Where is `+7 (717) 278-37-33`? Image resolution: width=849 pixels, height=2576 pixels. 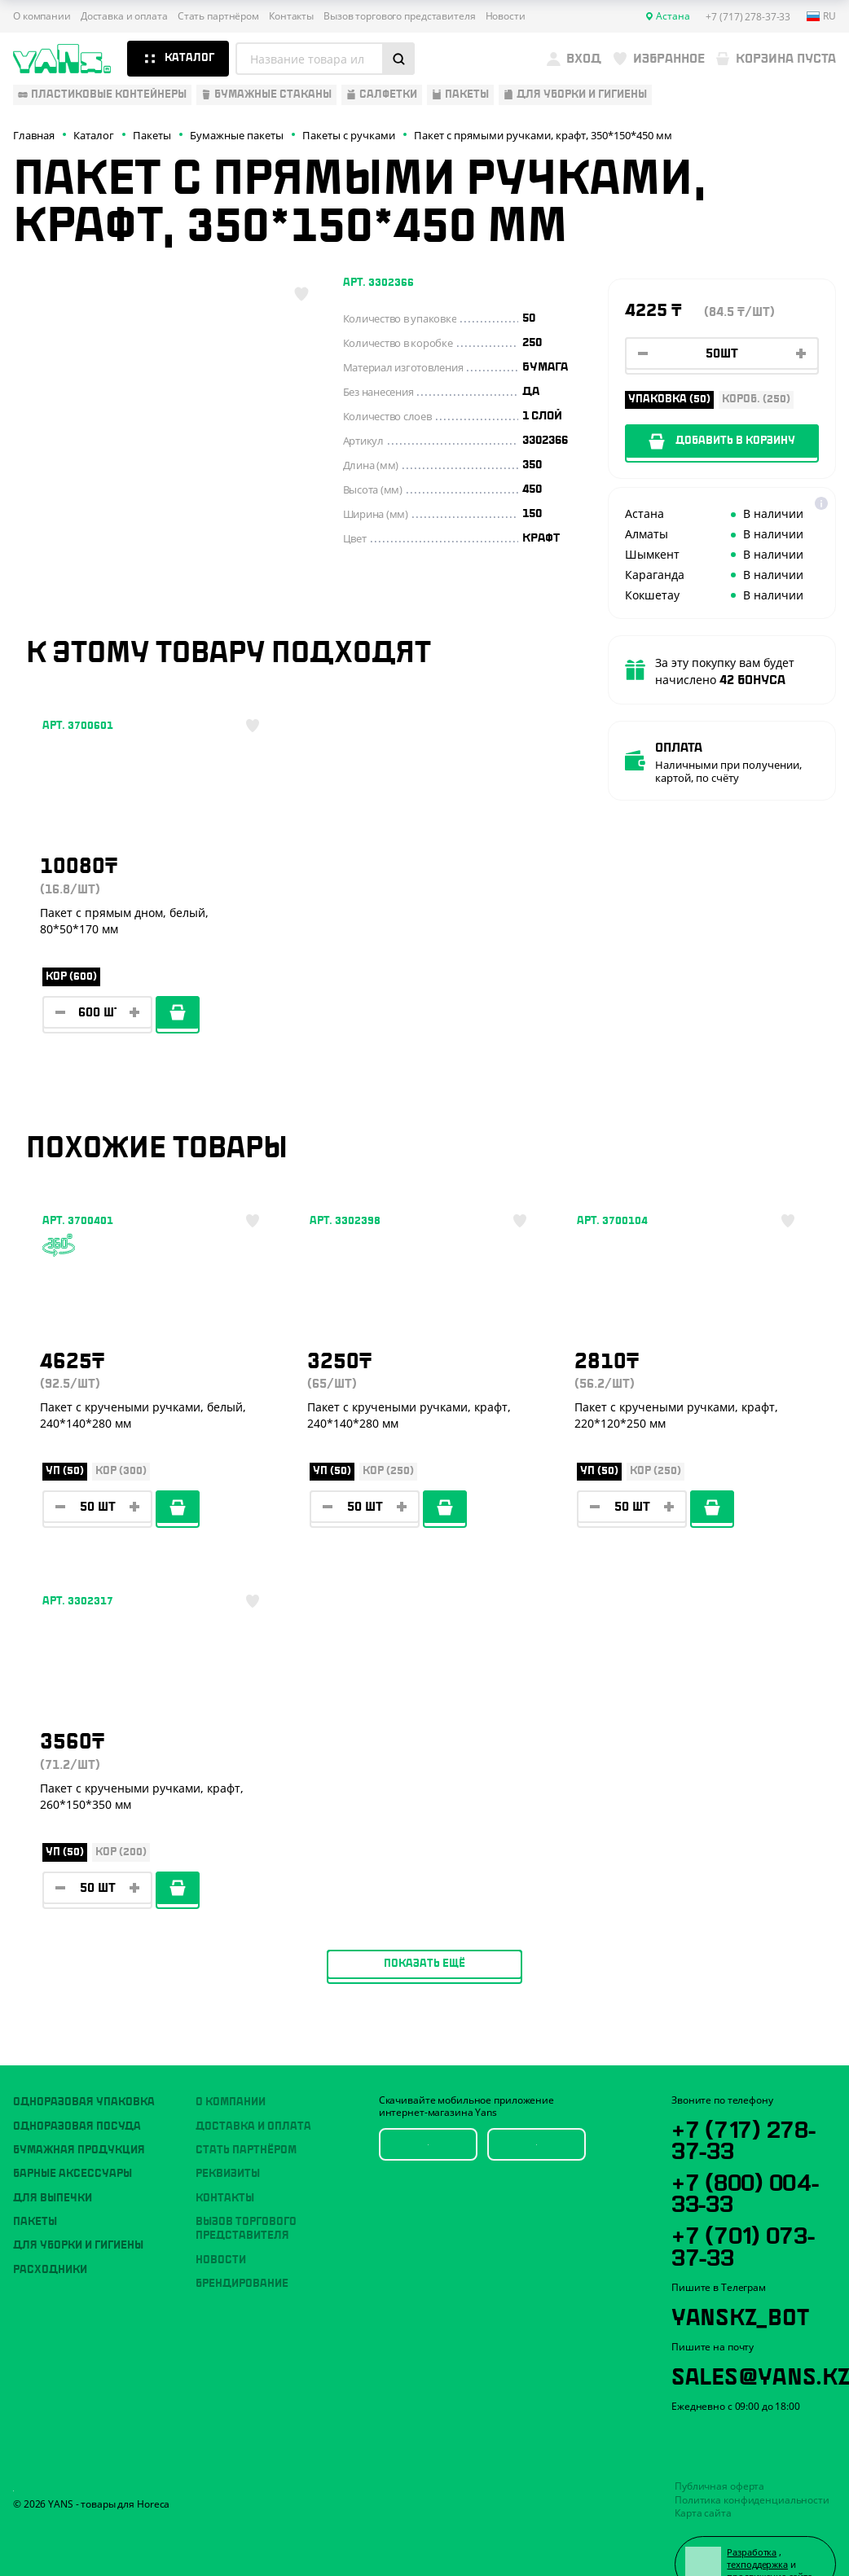
+7 (717) 278-37-33 is located at coordinates (748, 2094).